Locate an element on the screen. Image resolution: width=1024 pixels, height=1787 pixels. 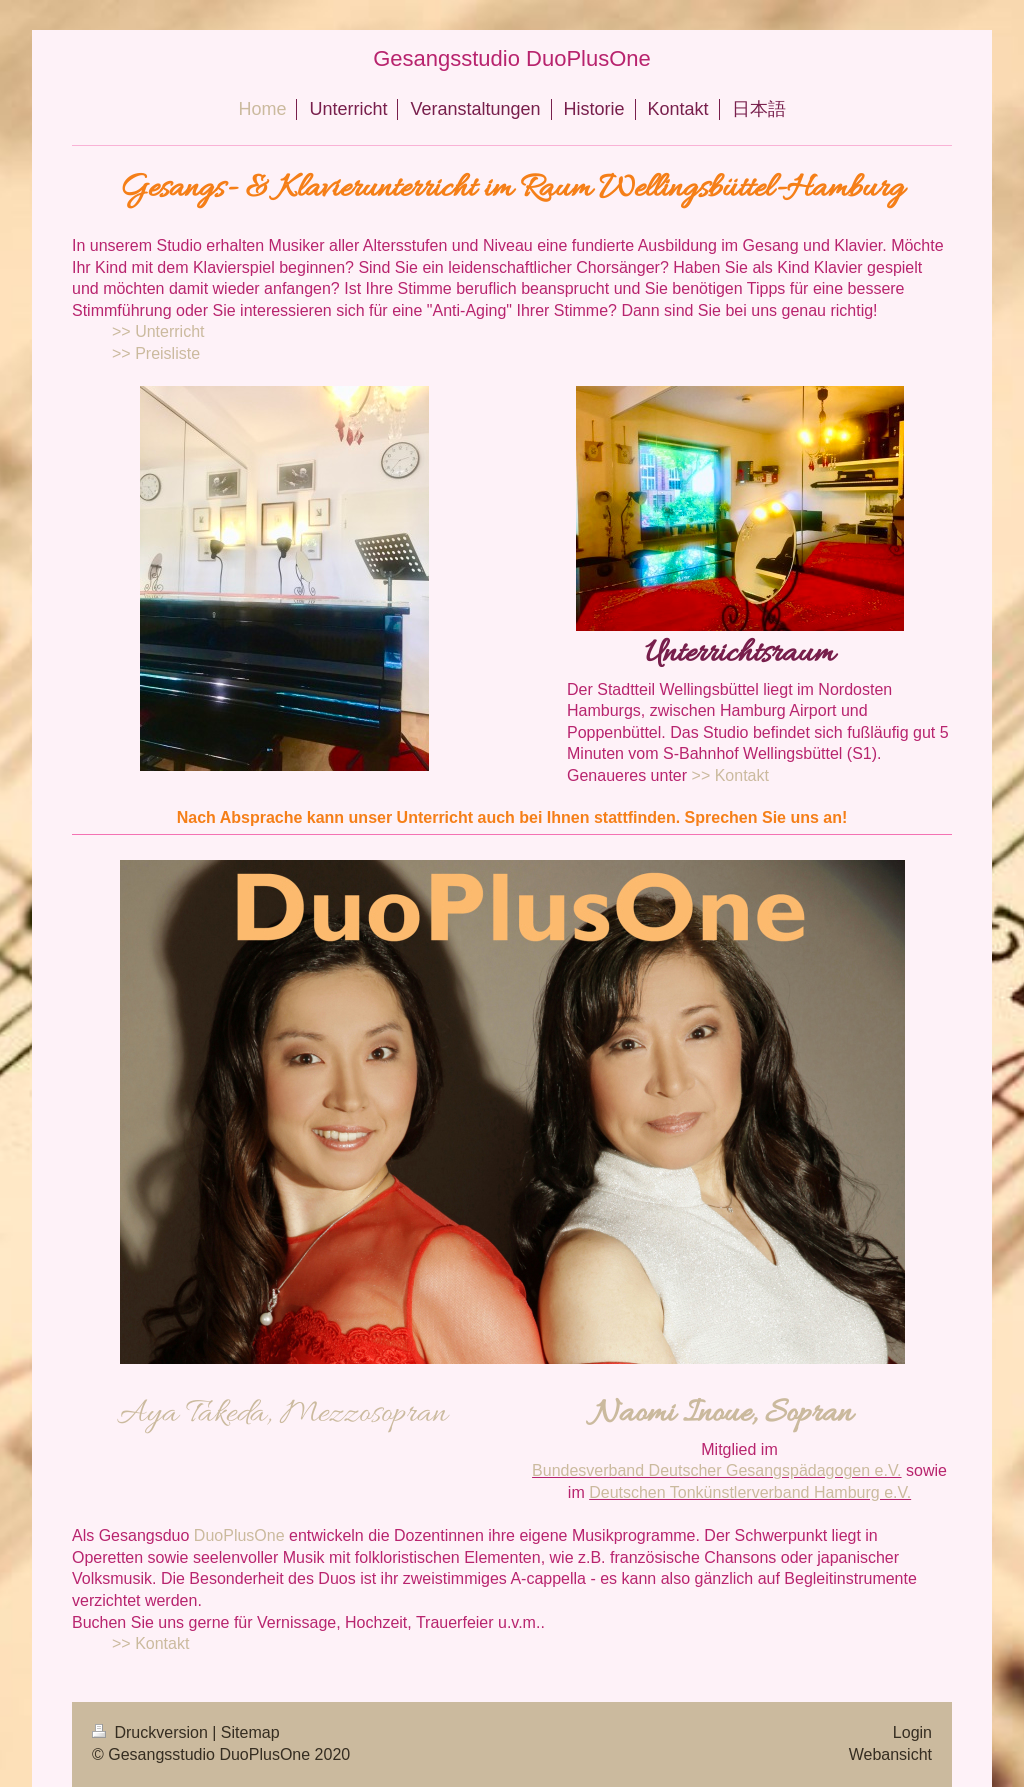
Webansicht is located at coordinates (890, 1754).